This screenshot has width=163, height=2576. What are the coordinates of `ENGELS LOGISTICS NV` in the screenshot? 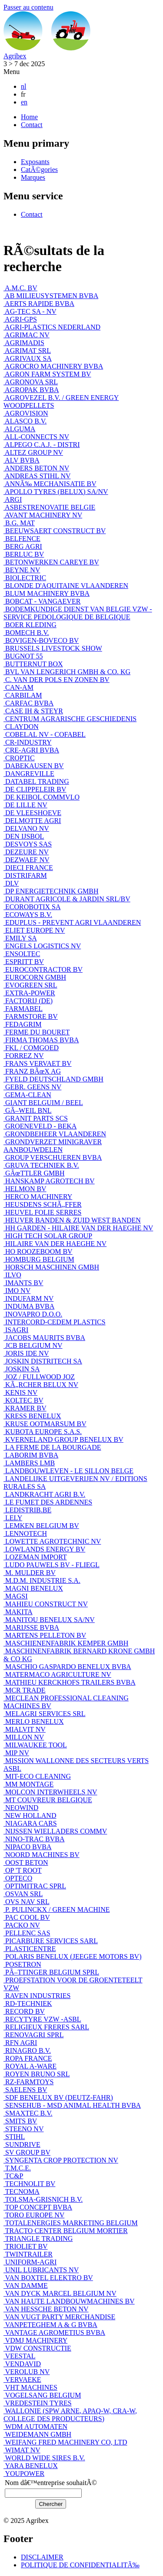 It's located at (42, 946).